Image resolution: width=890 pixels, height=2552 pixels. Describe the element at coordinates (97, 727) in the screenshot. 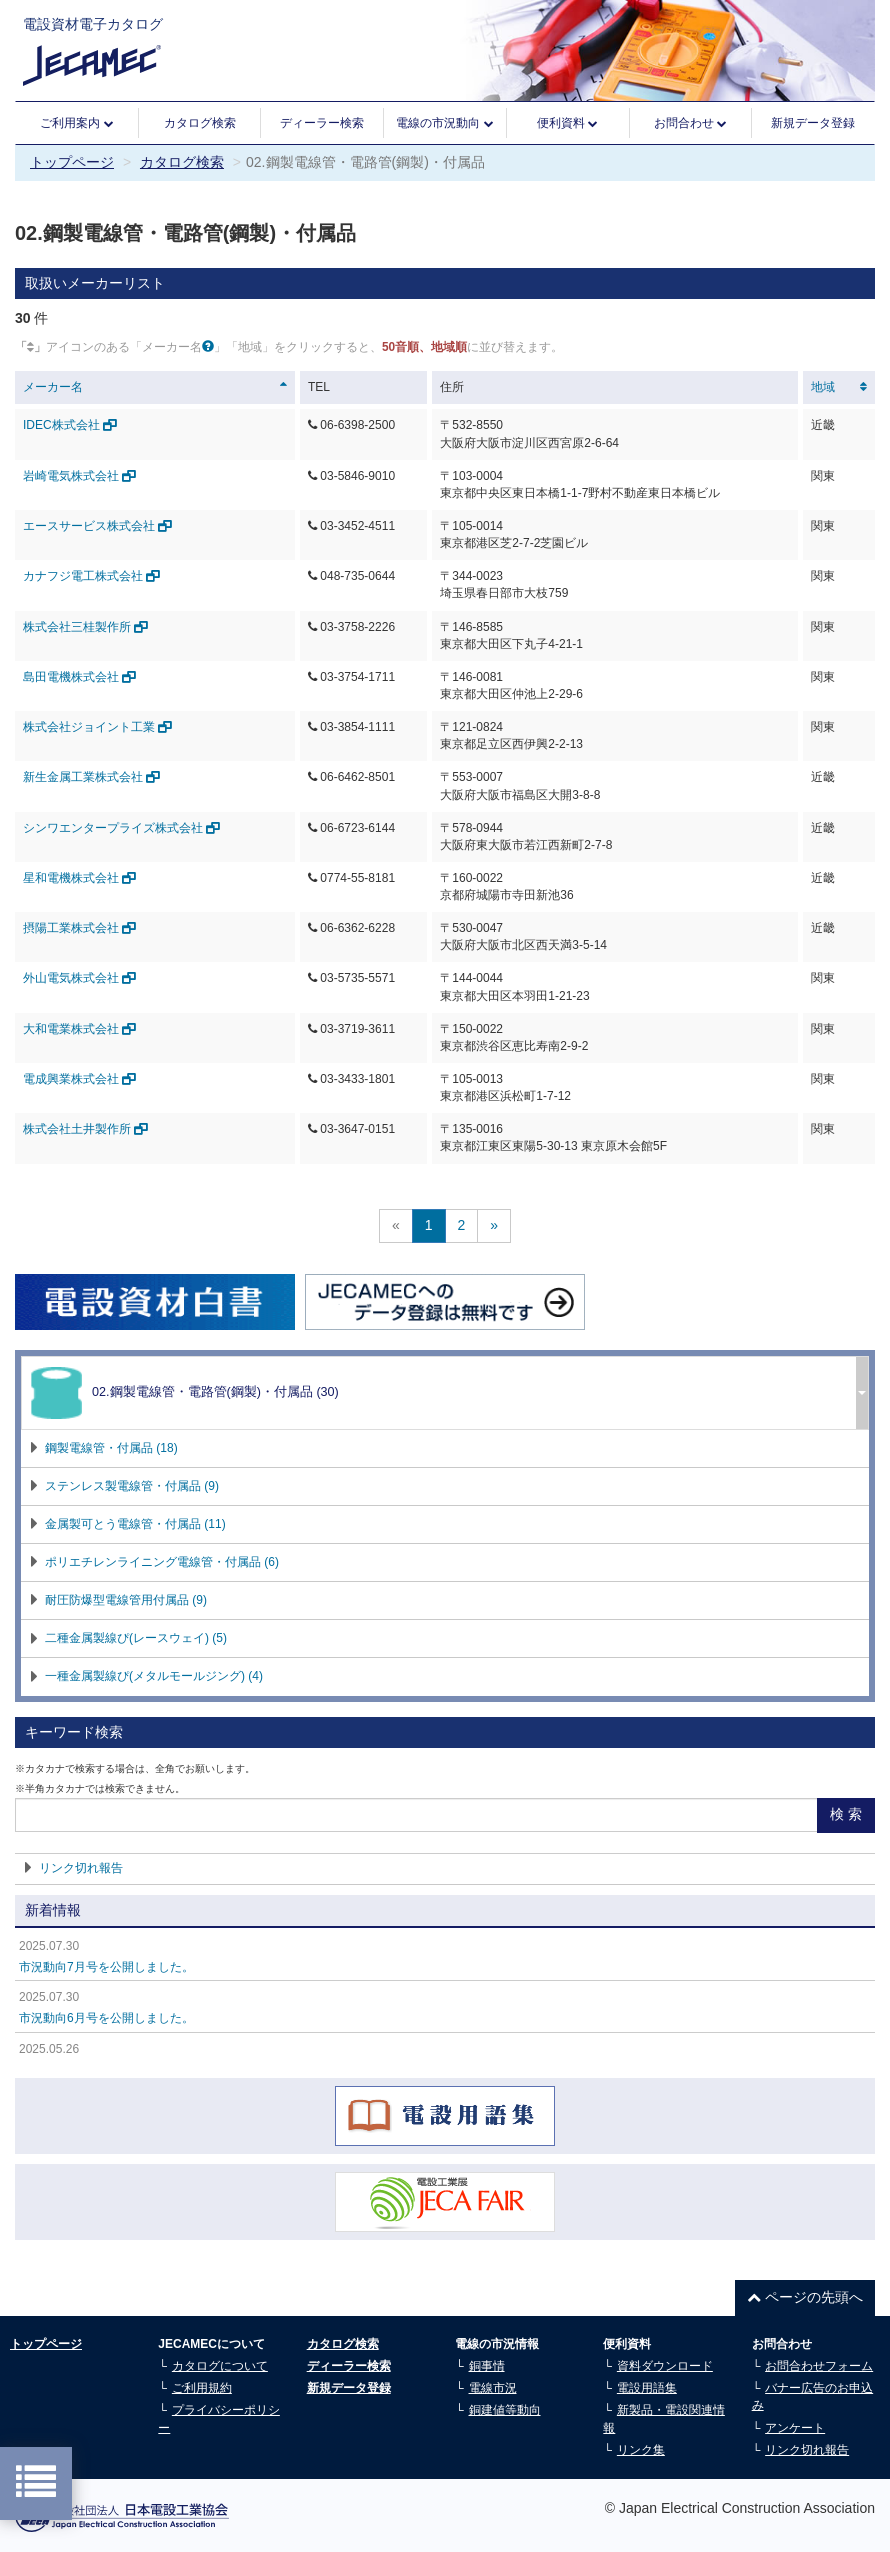

I see `株式会社ジョイント工業` at that location.